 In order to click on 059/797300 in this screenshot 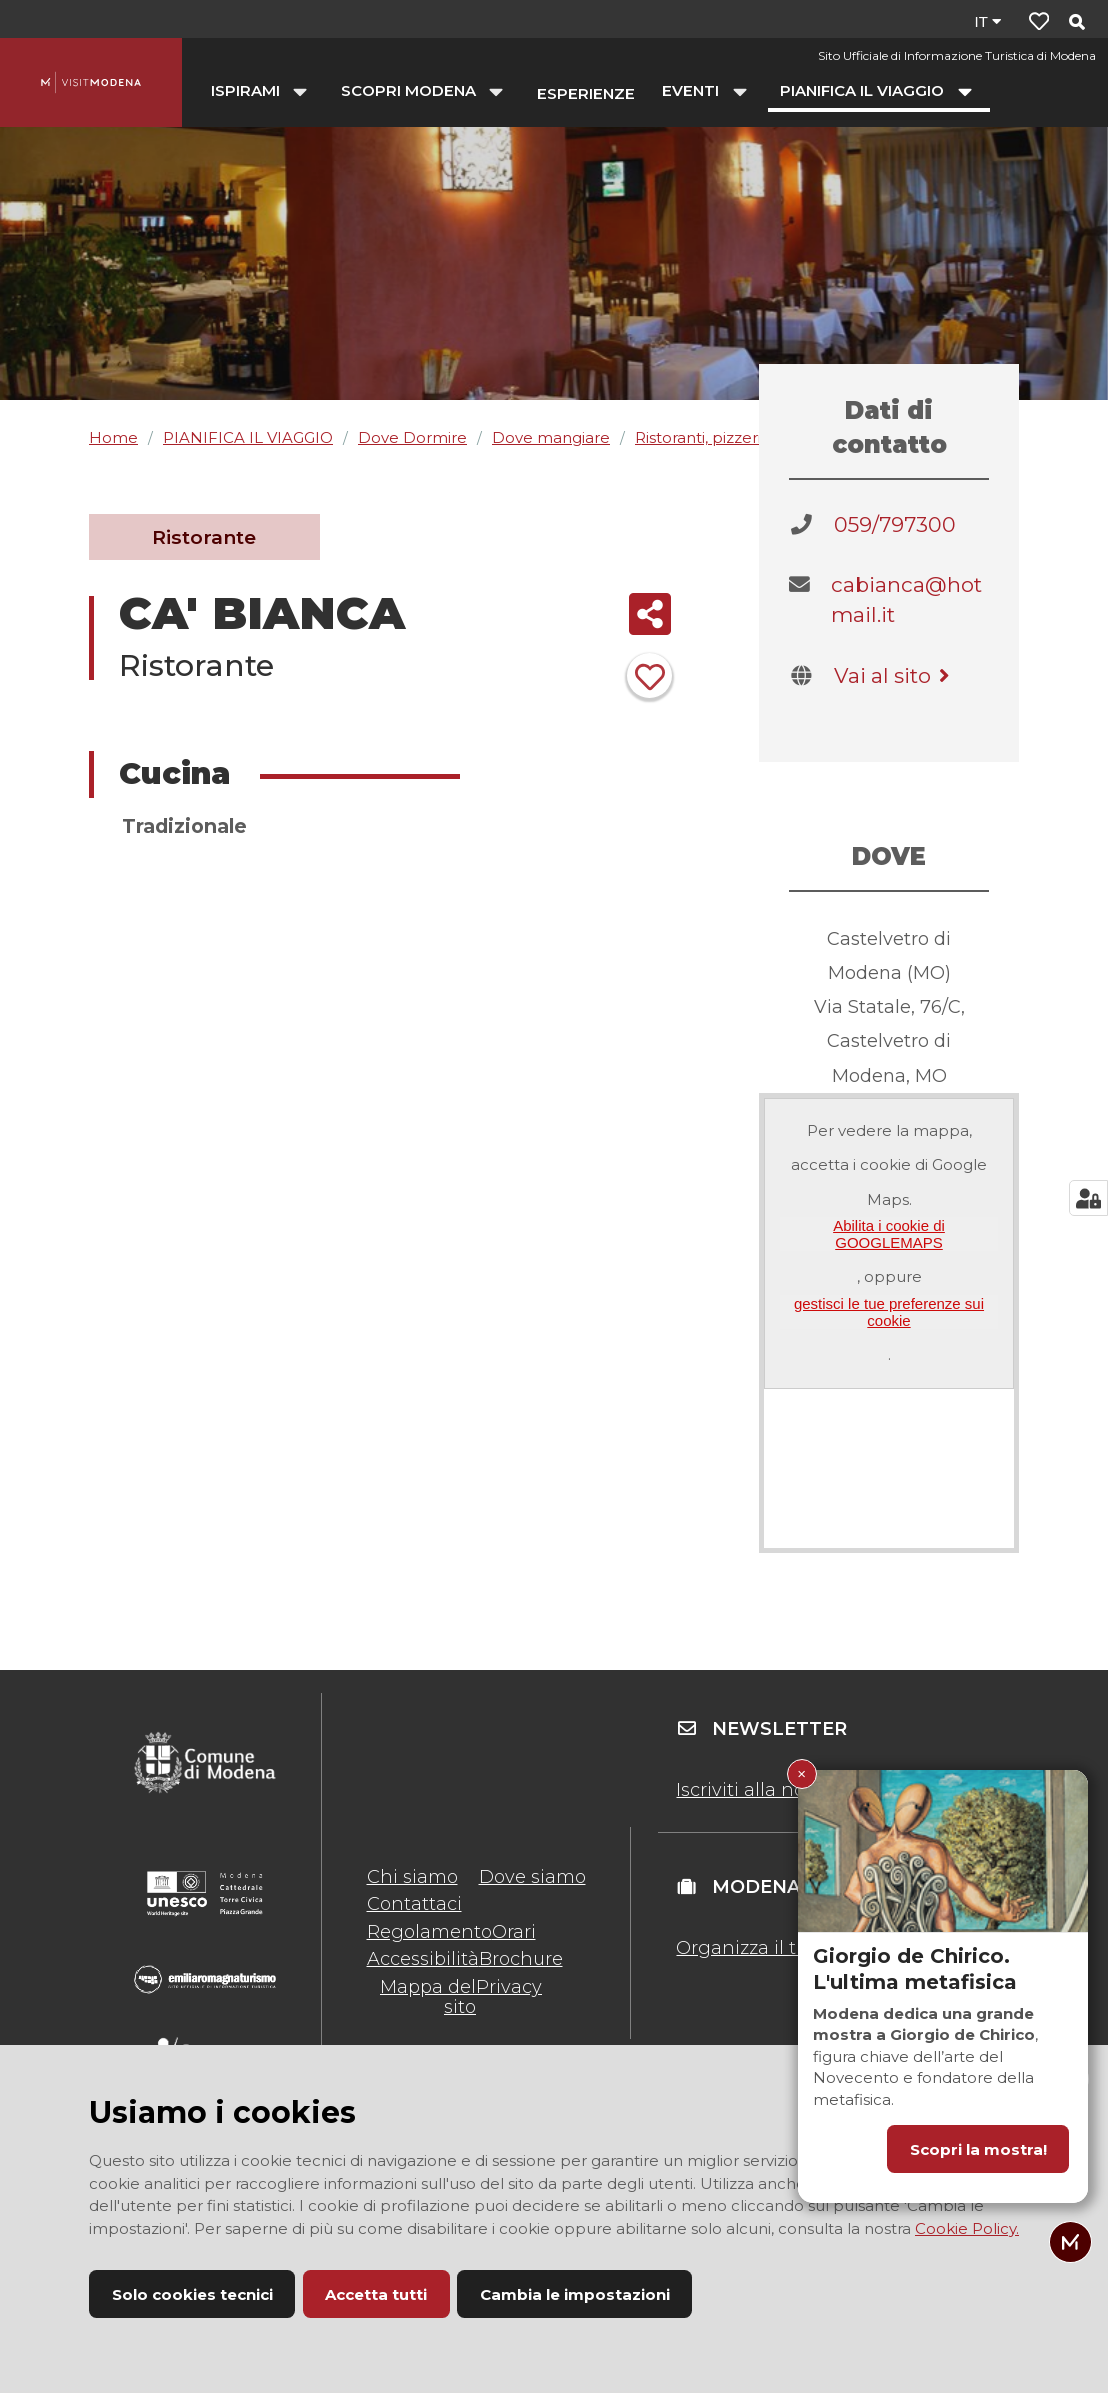, I will do `click(895, 524)`.